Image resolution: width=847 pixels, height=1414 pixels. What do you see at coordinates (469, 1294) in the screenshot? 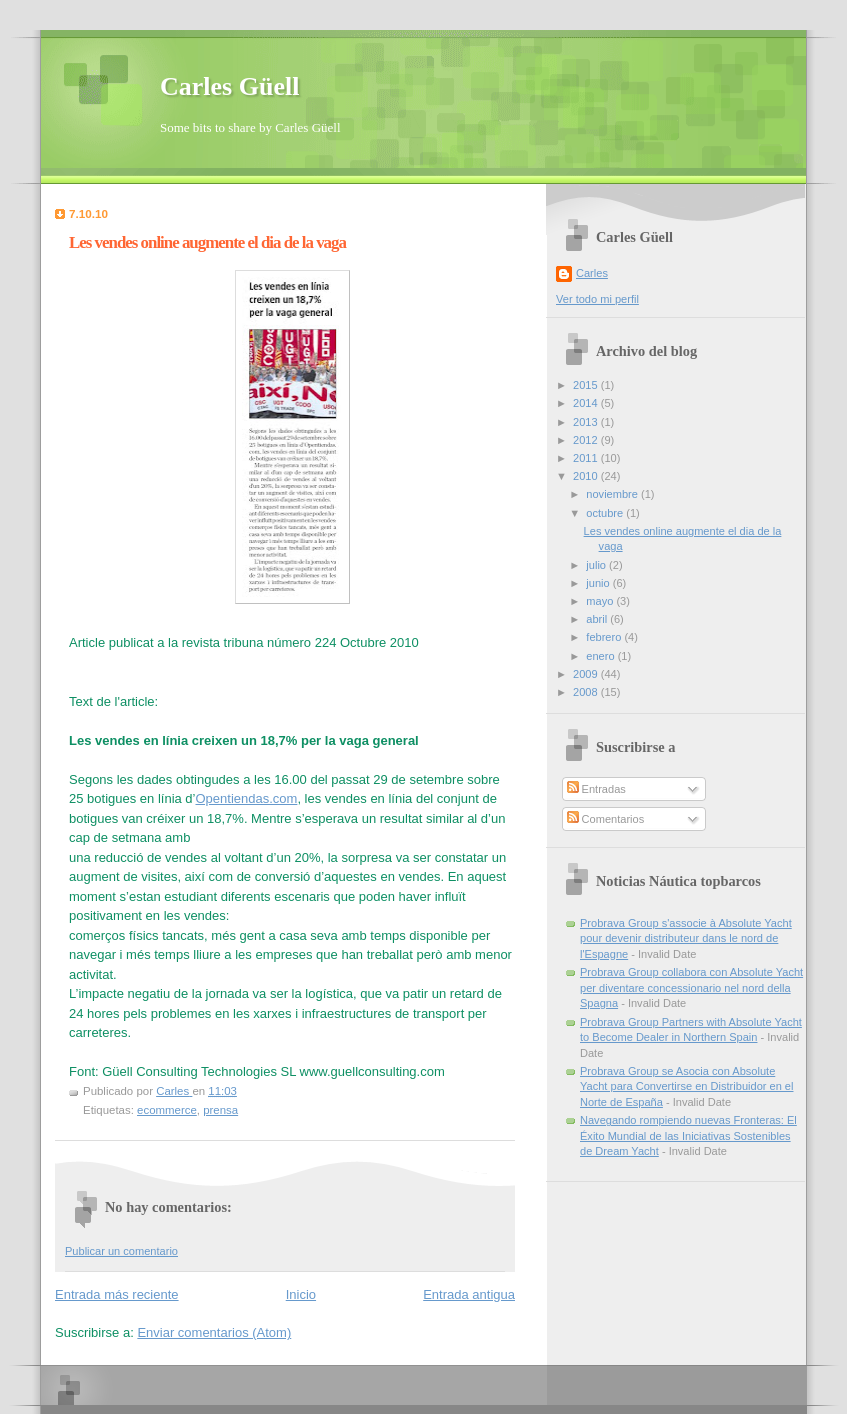
I see `Entrada antigua` at bounding box center [469, 1294].